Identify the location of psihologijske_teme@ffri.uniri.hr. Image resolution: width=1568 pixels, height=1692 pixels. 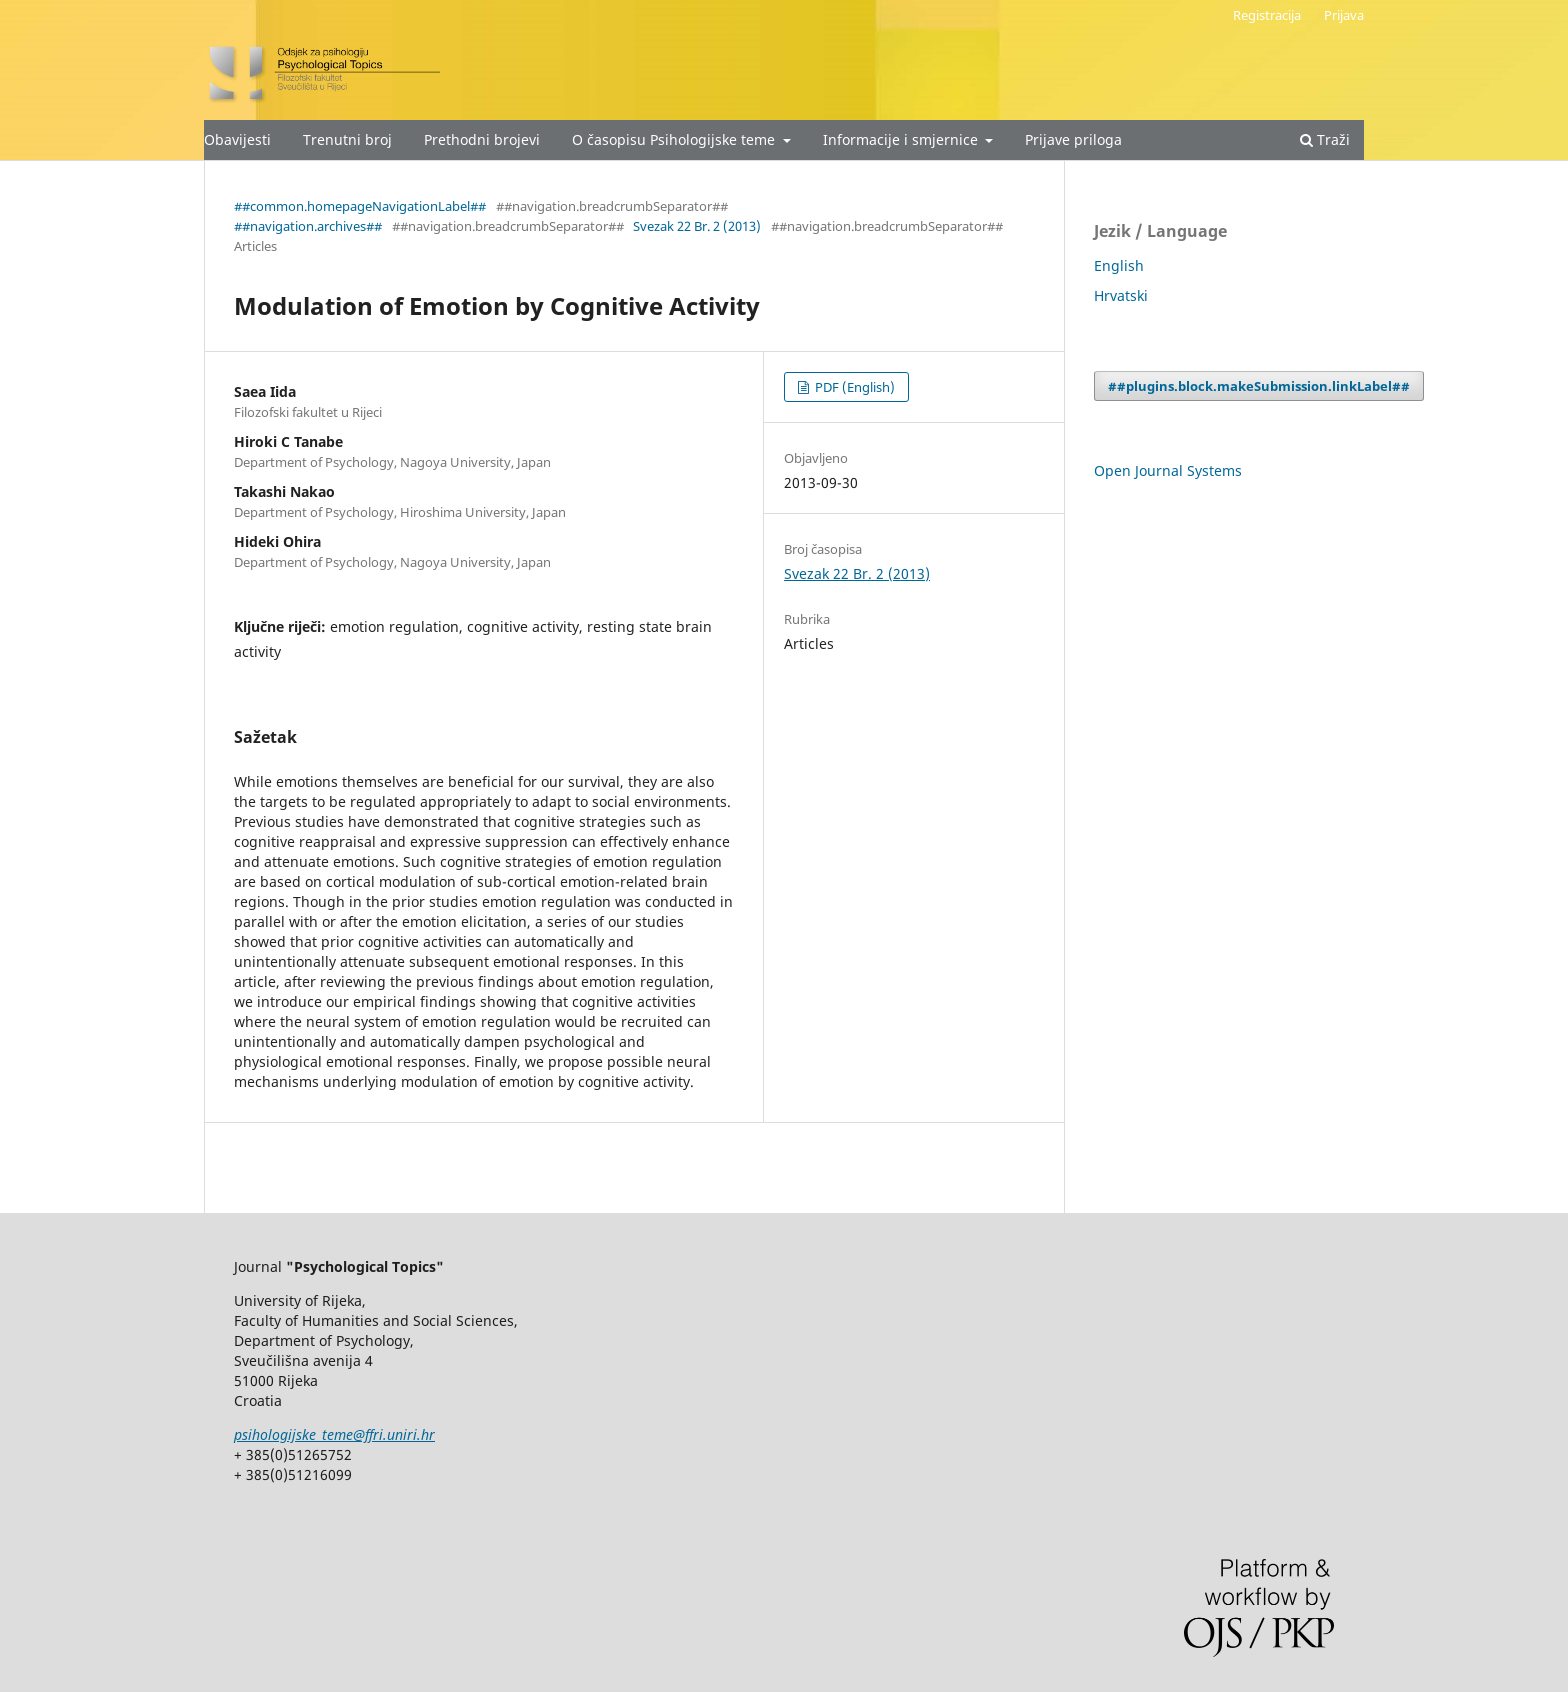
(334, 1434).